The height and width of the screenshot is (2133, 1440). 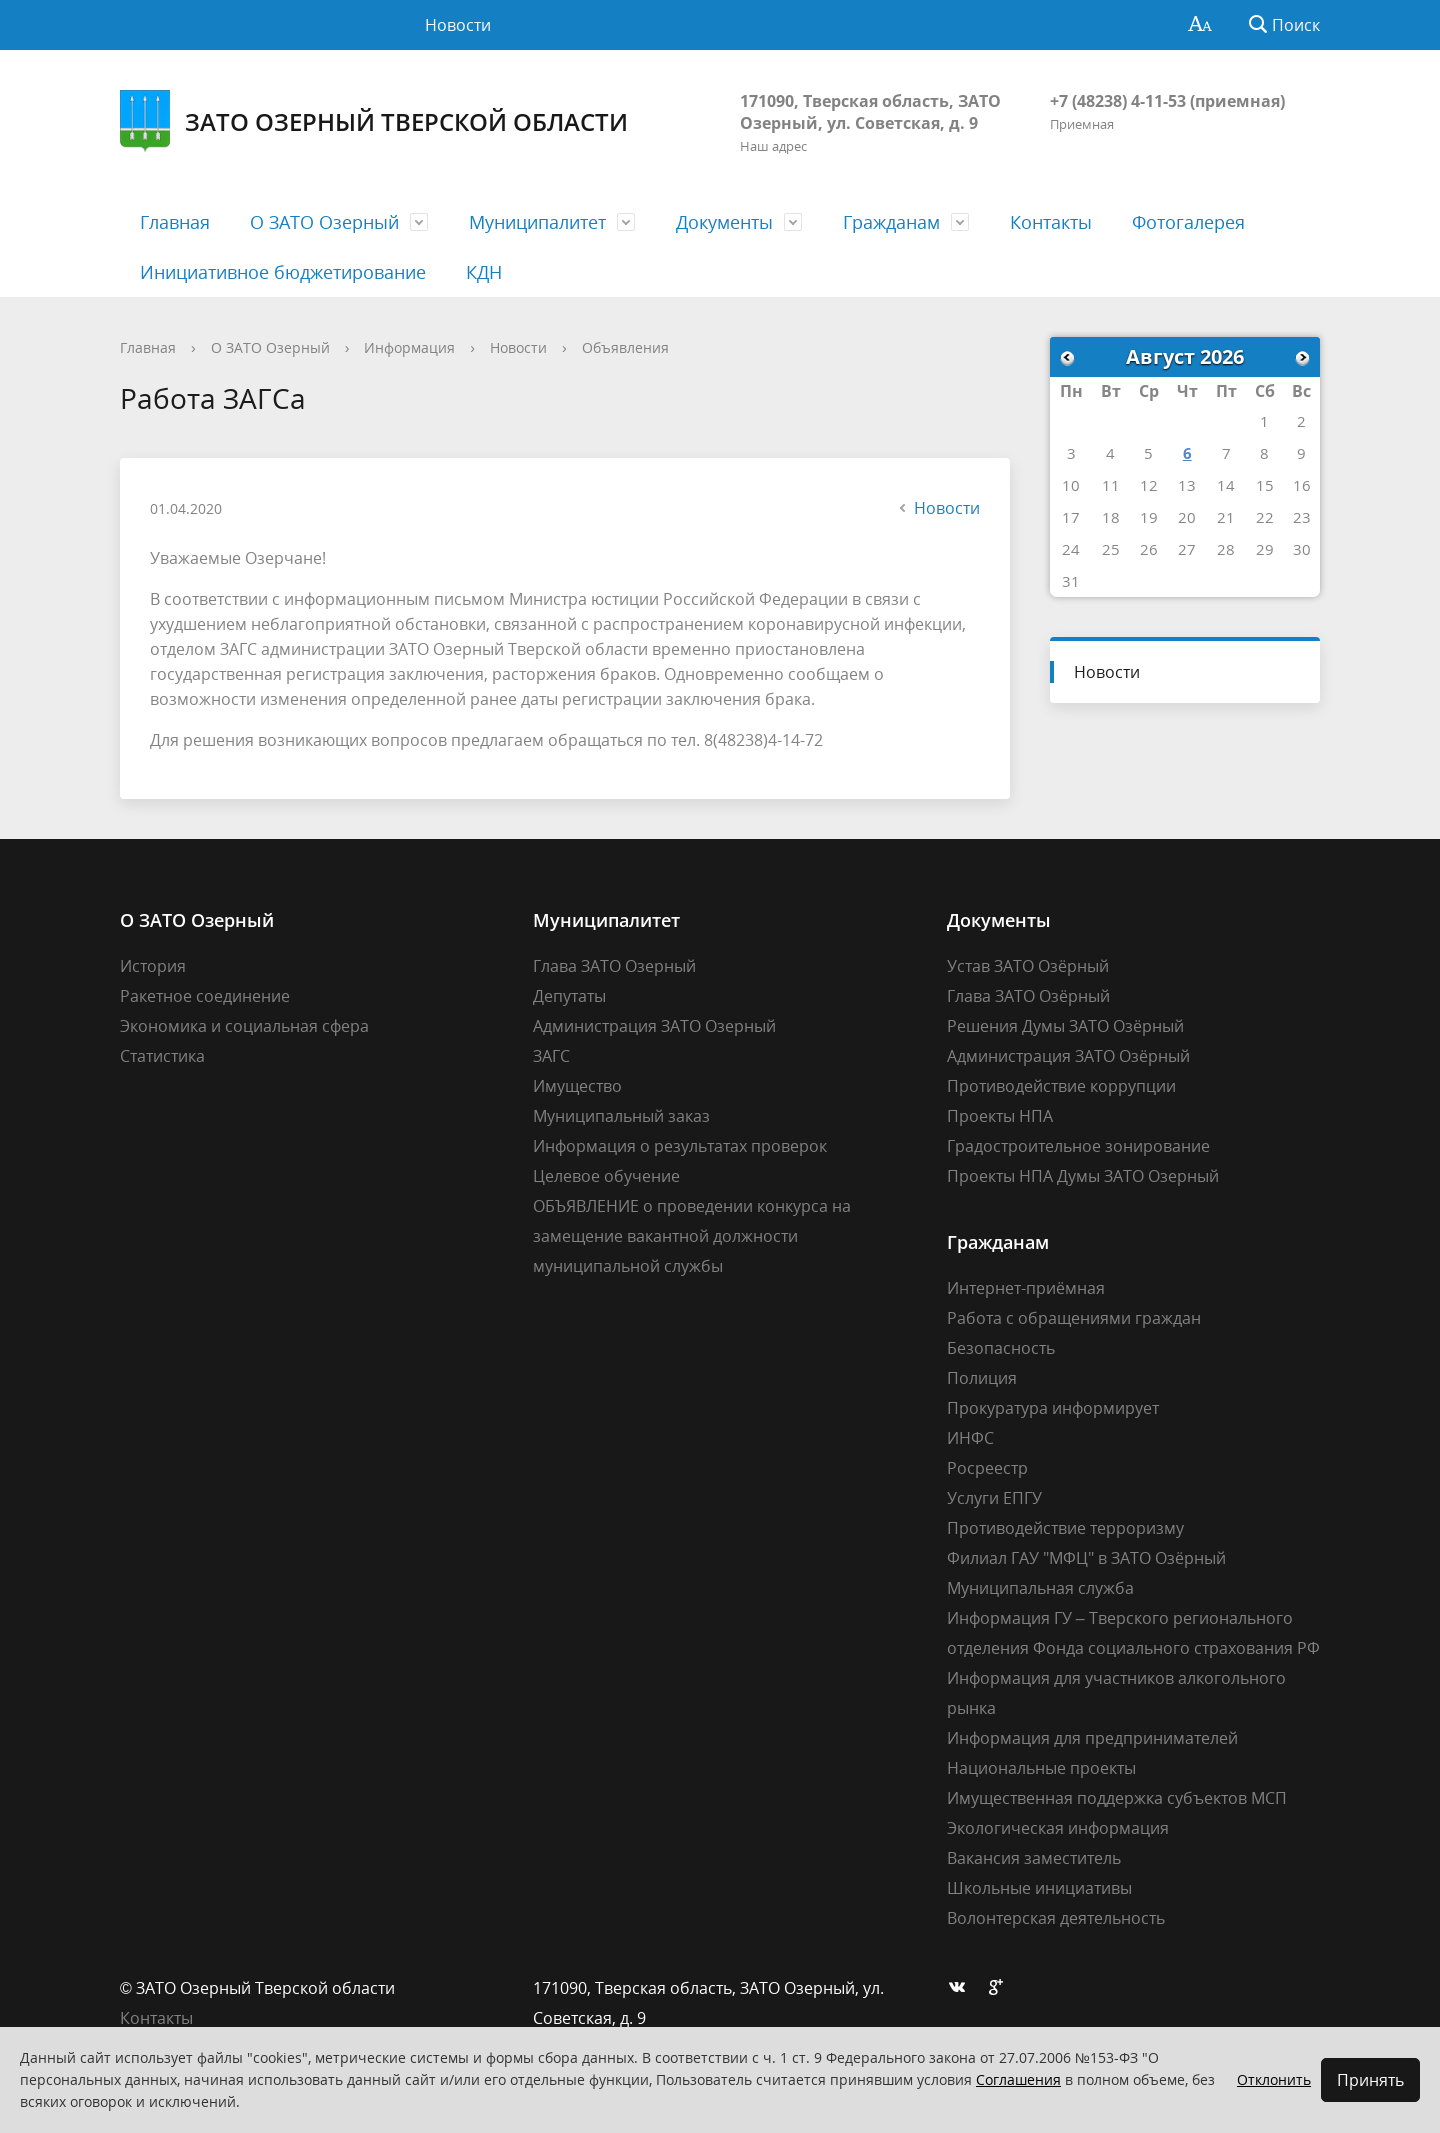 What do you see at coordinates (537, 222) in the screenshot?
I see `Муниципалитет` at bounding box center [537, 222].